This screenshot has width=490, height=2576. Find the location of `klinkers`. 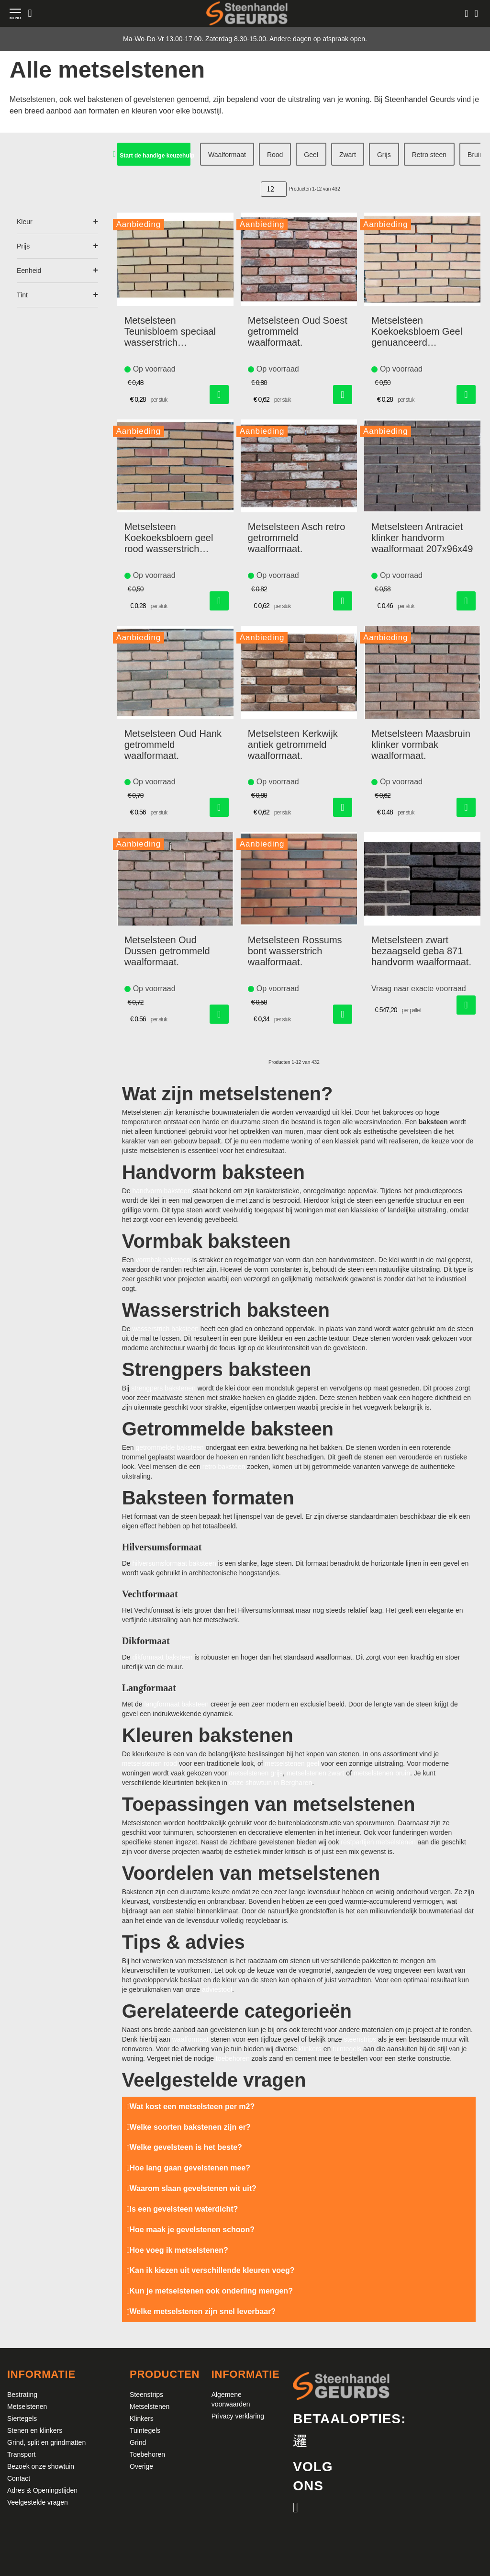

klinkers is located at coordinates (310, 2049).